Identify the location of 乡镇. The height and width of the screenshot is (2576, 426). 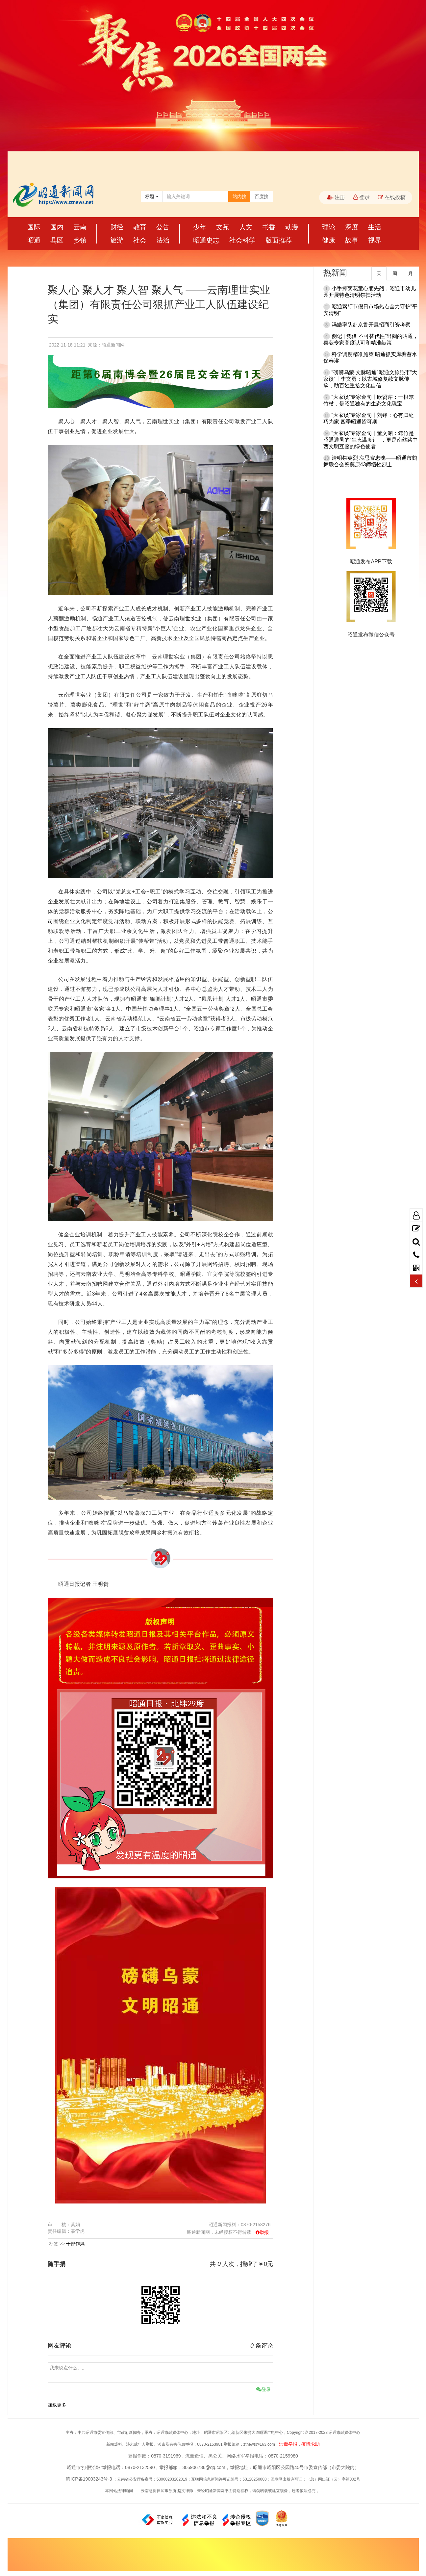
(80, 240).